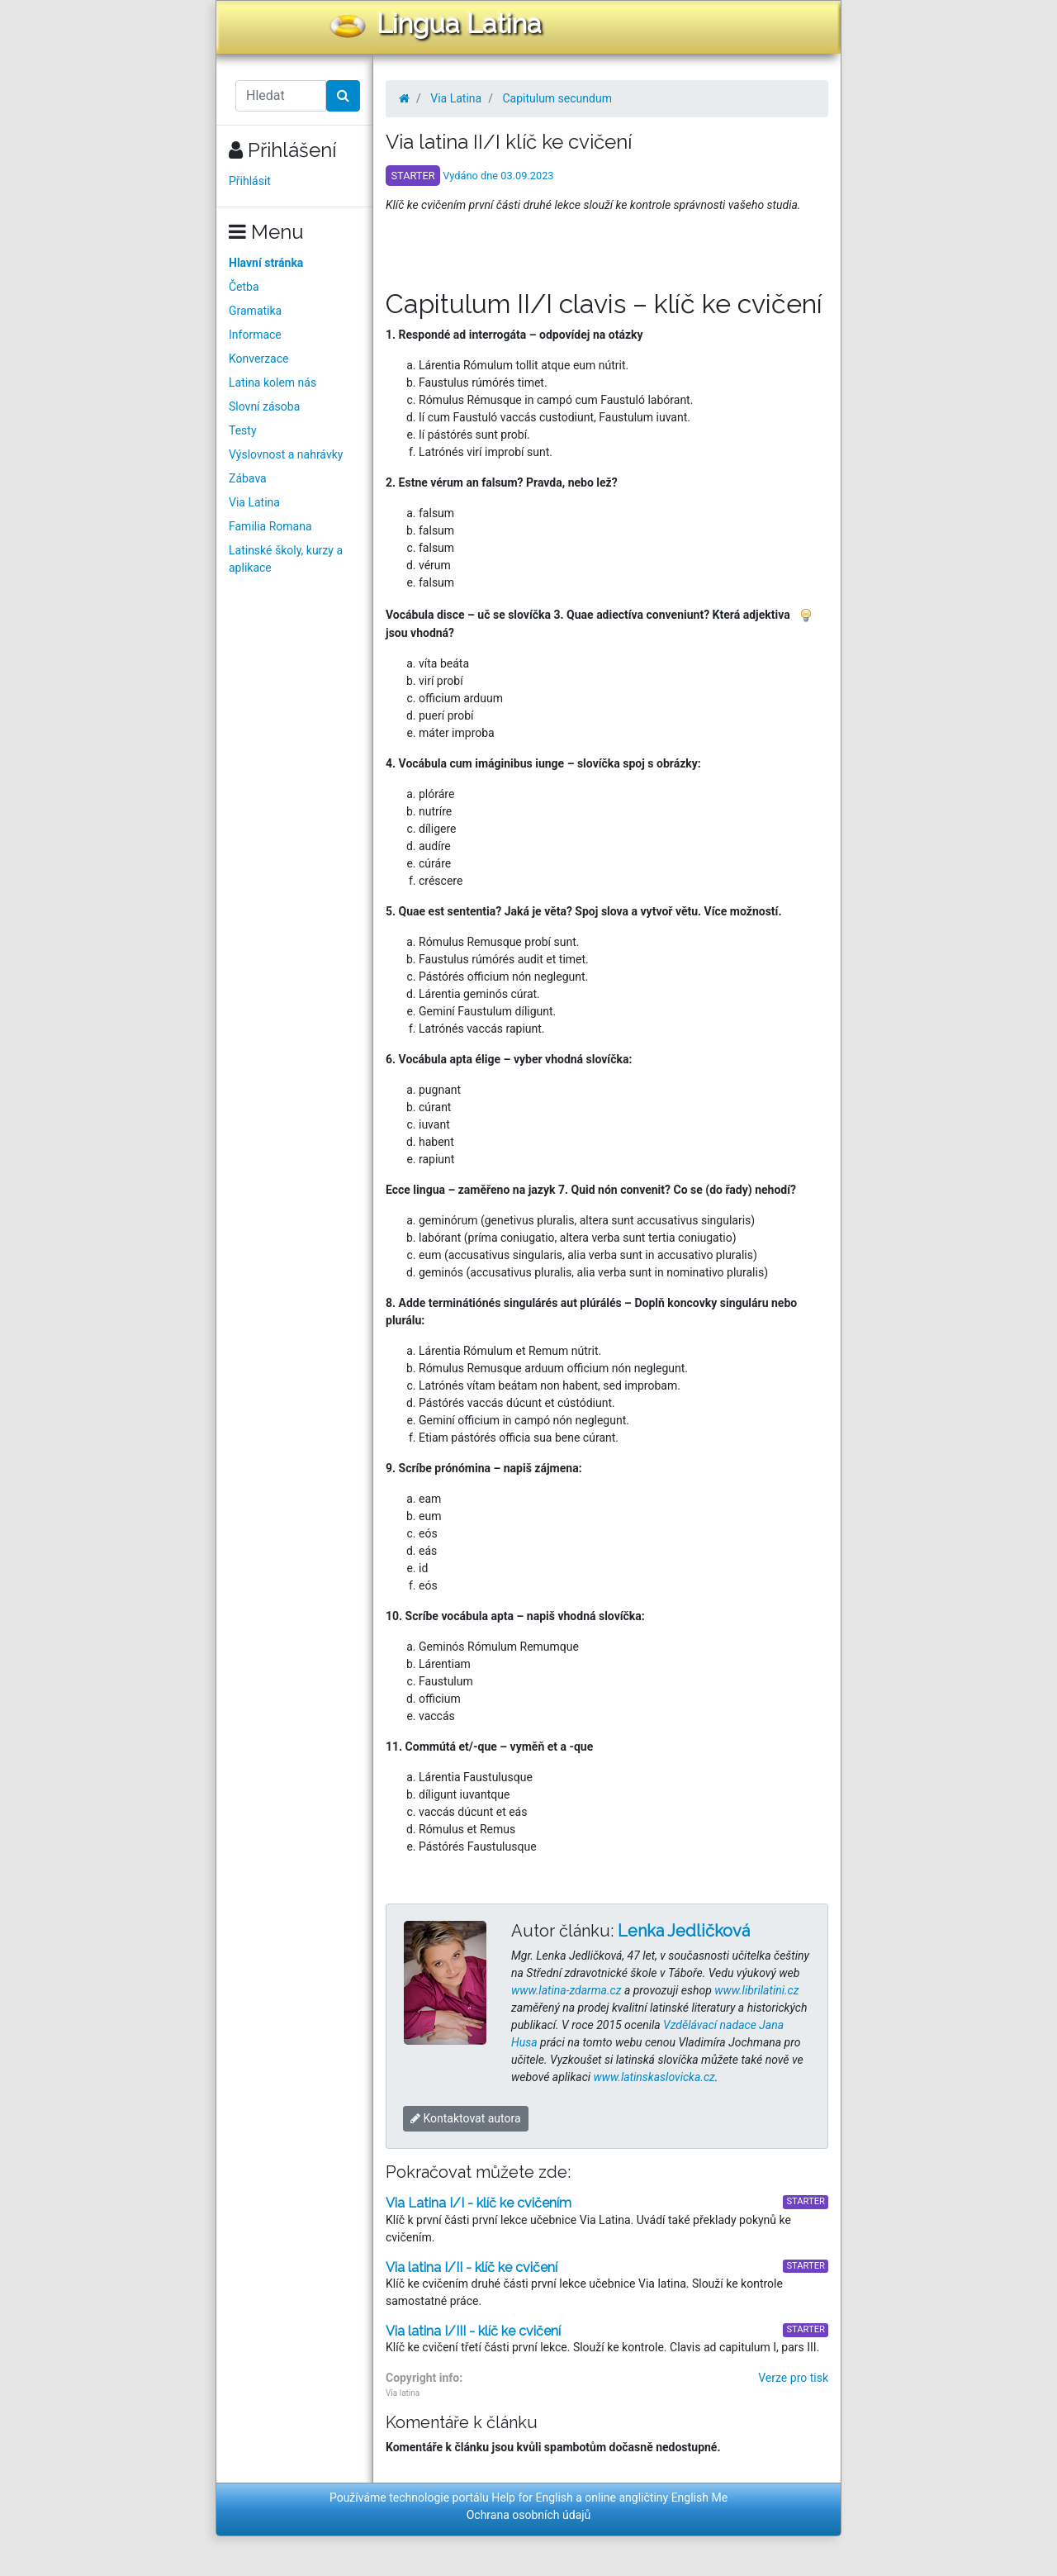 Image resolution: width=1057 pixels, height=2576 pixels. I want to click on www.latinskaslovicka.cz, so click(654, 2077).